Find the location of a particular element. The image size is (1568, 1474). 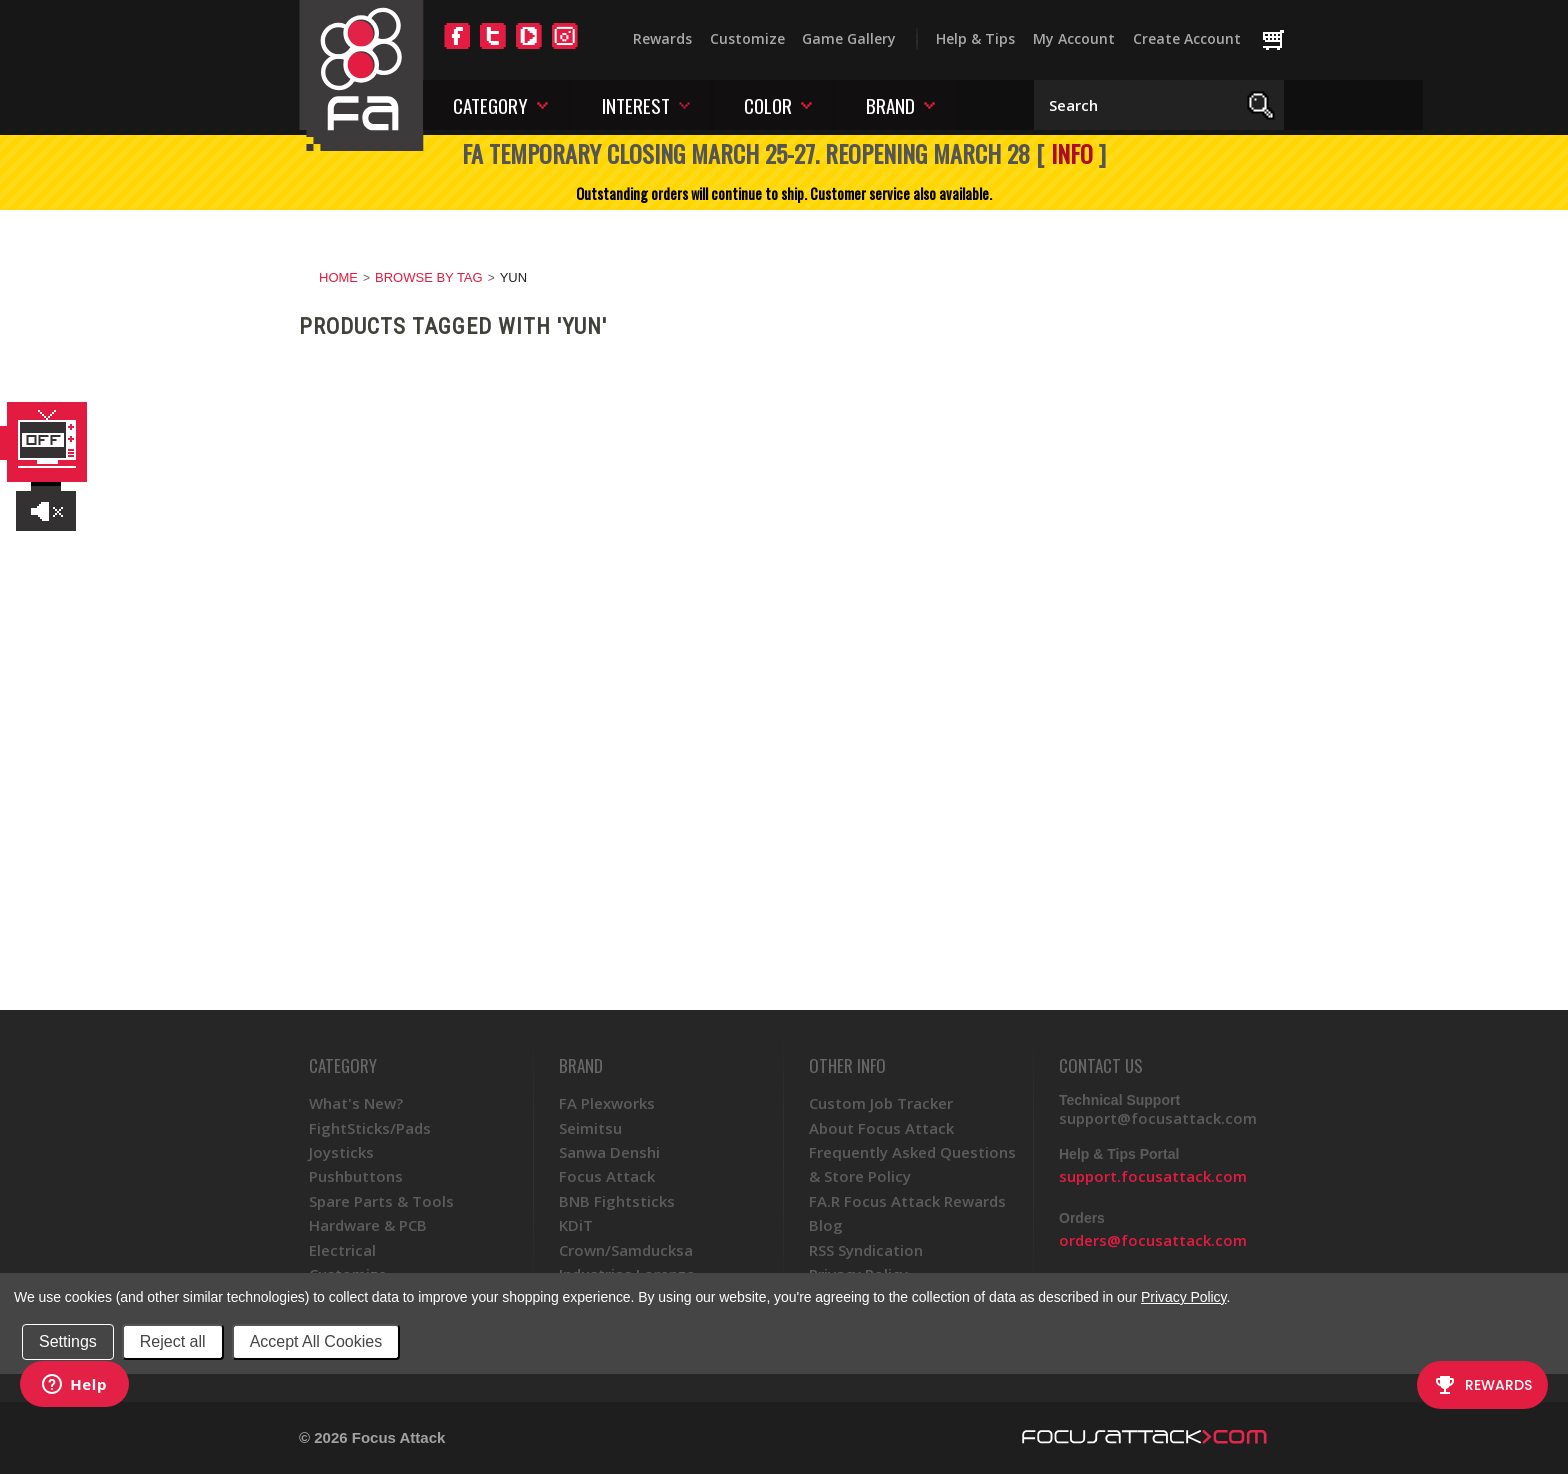

Hardware & PCB is located at coordinates (368, 1225).